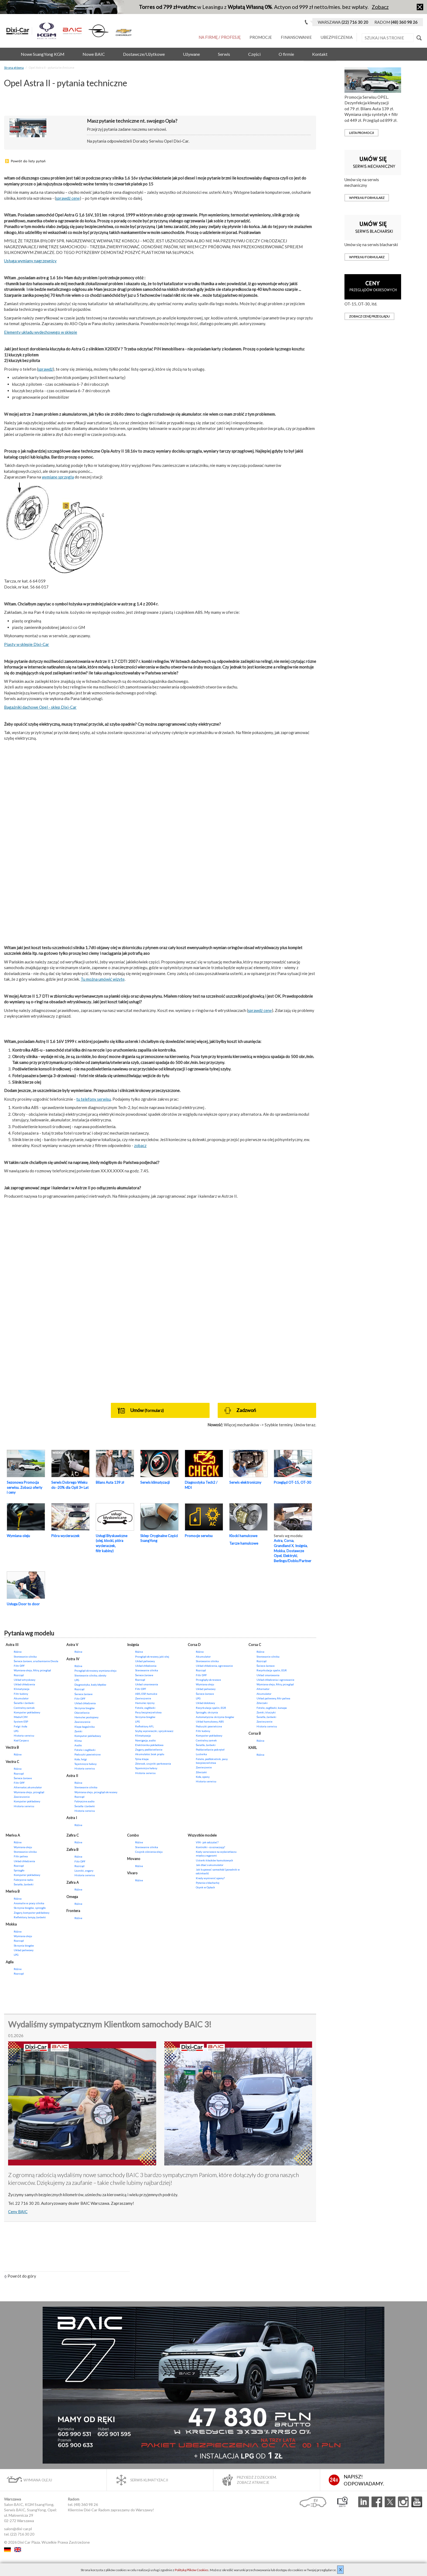 The image size is (427, 2576). What do you see at coordinates (142, 1759) in the screenshot?
I see `Tylna klapa` at bounding box center [142, 1759].